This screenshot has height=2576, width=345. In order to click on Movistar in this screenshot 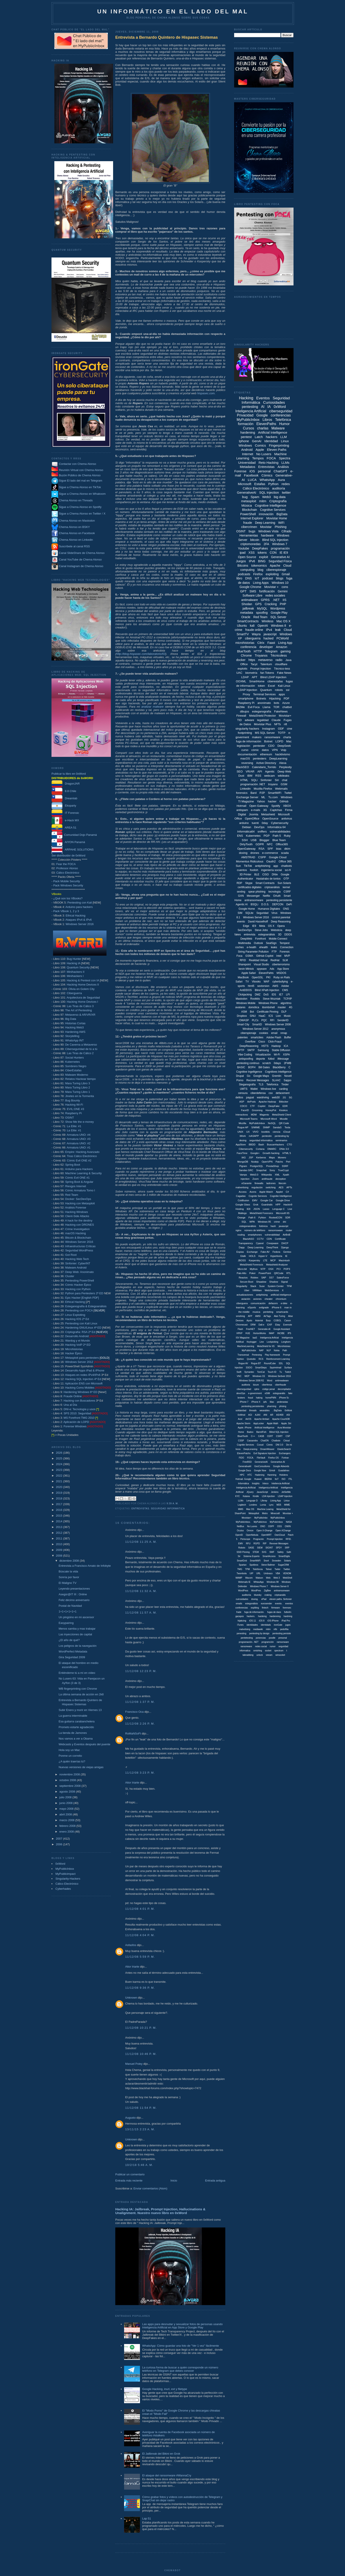, I will do `click(266, 527)`.